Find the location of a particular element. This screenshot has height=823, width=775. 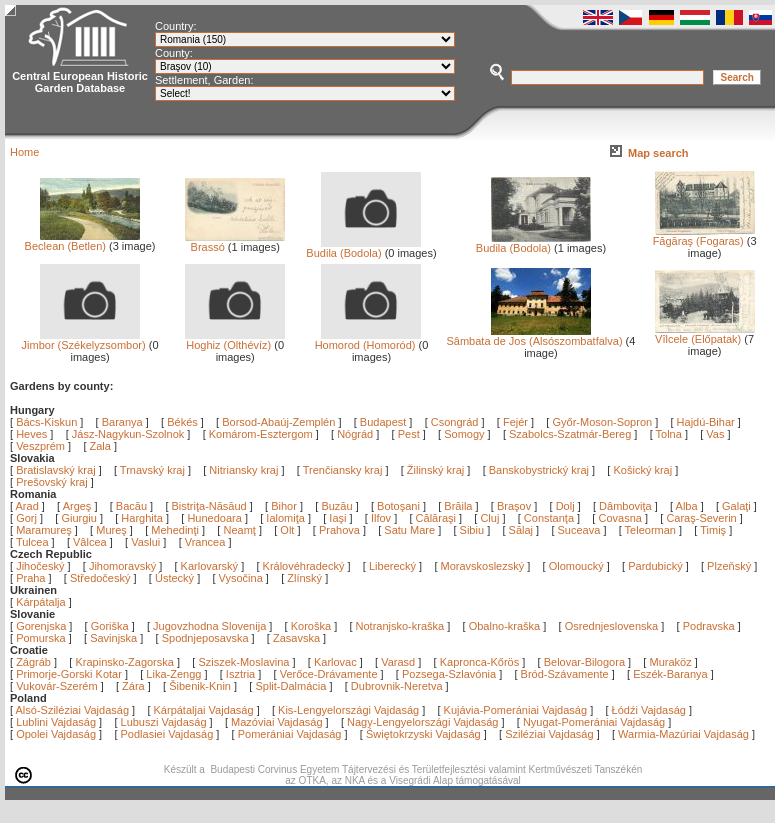

Kujávia-Pomerániai Vajdaság is located at coordinates (516, 710).